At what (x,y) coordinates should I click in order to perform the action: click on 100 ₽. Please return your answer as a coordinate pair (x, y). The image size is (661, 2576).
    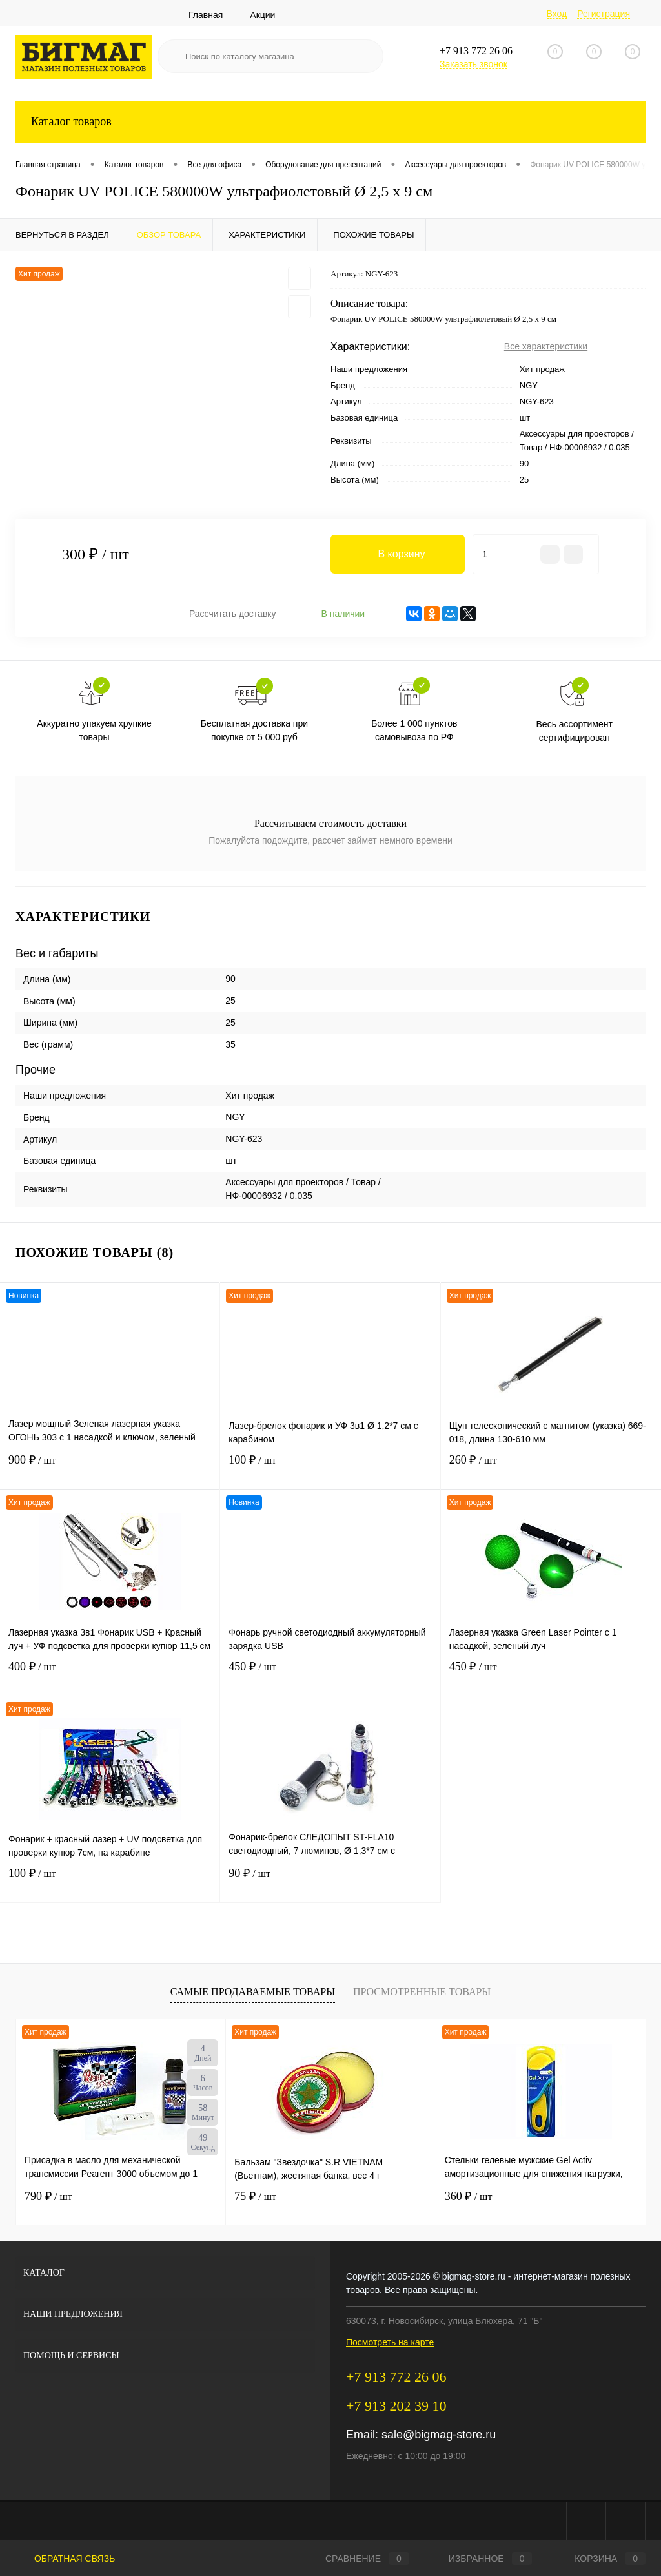
    Looking at the image, I should click on (330, 1467).